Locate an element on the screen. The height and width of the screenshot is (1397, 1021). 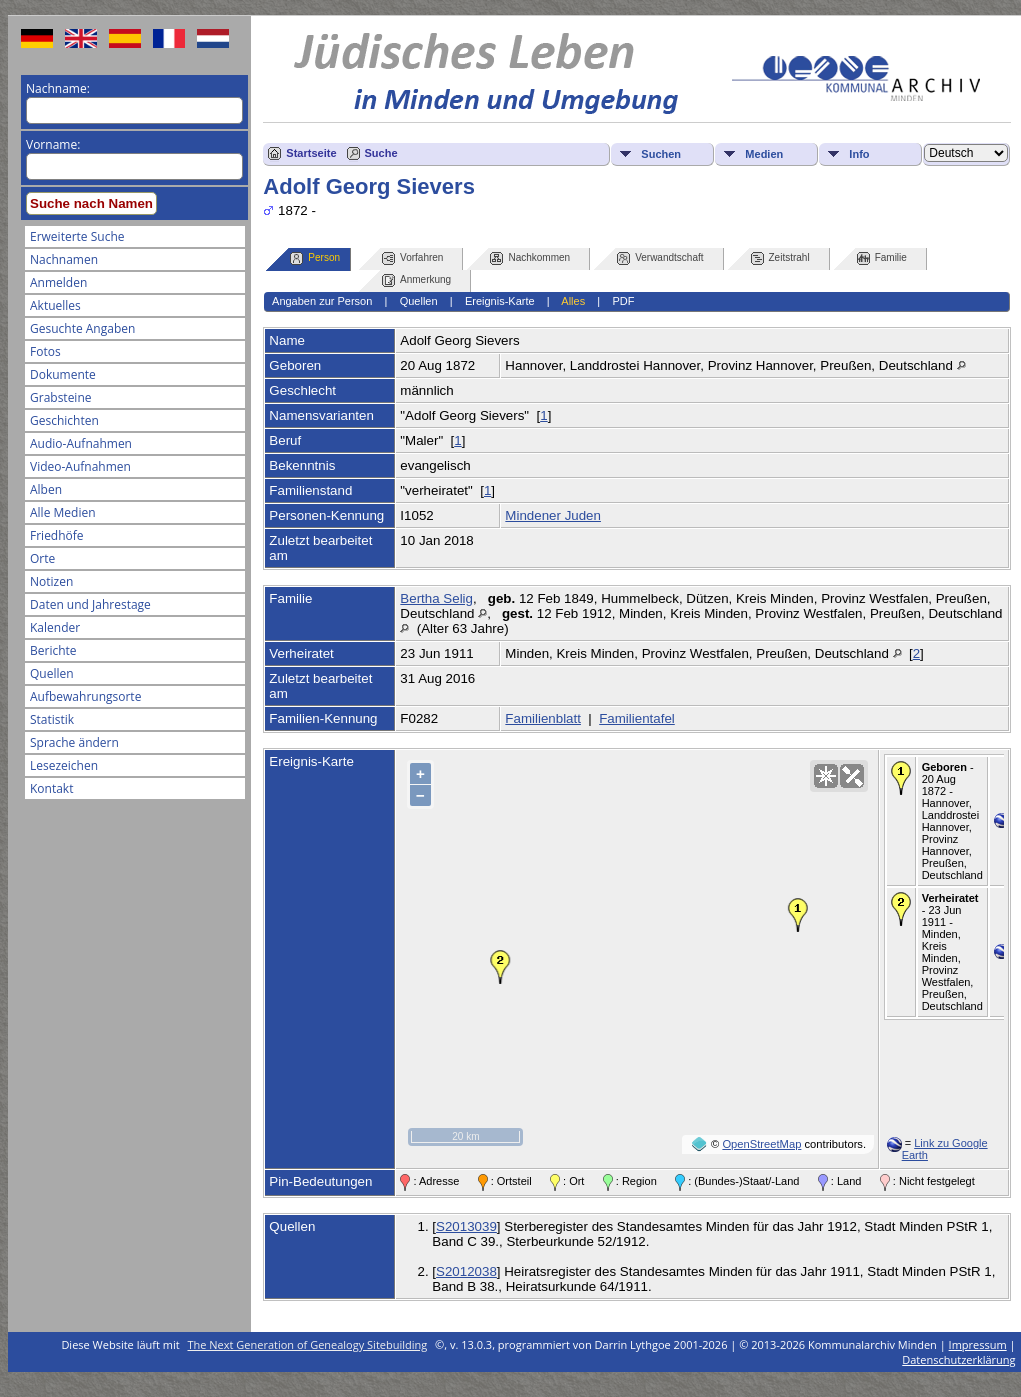
Alben is located at coordinates (46, 489).